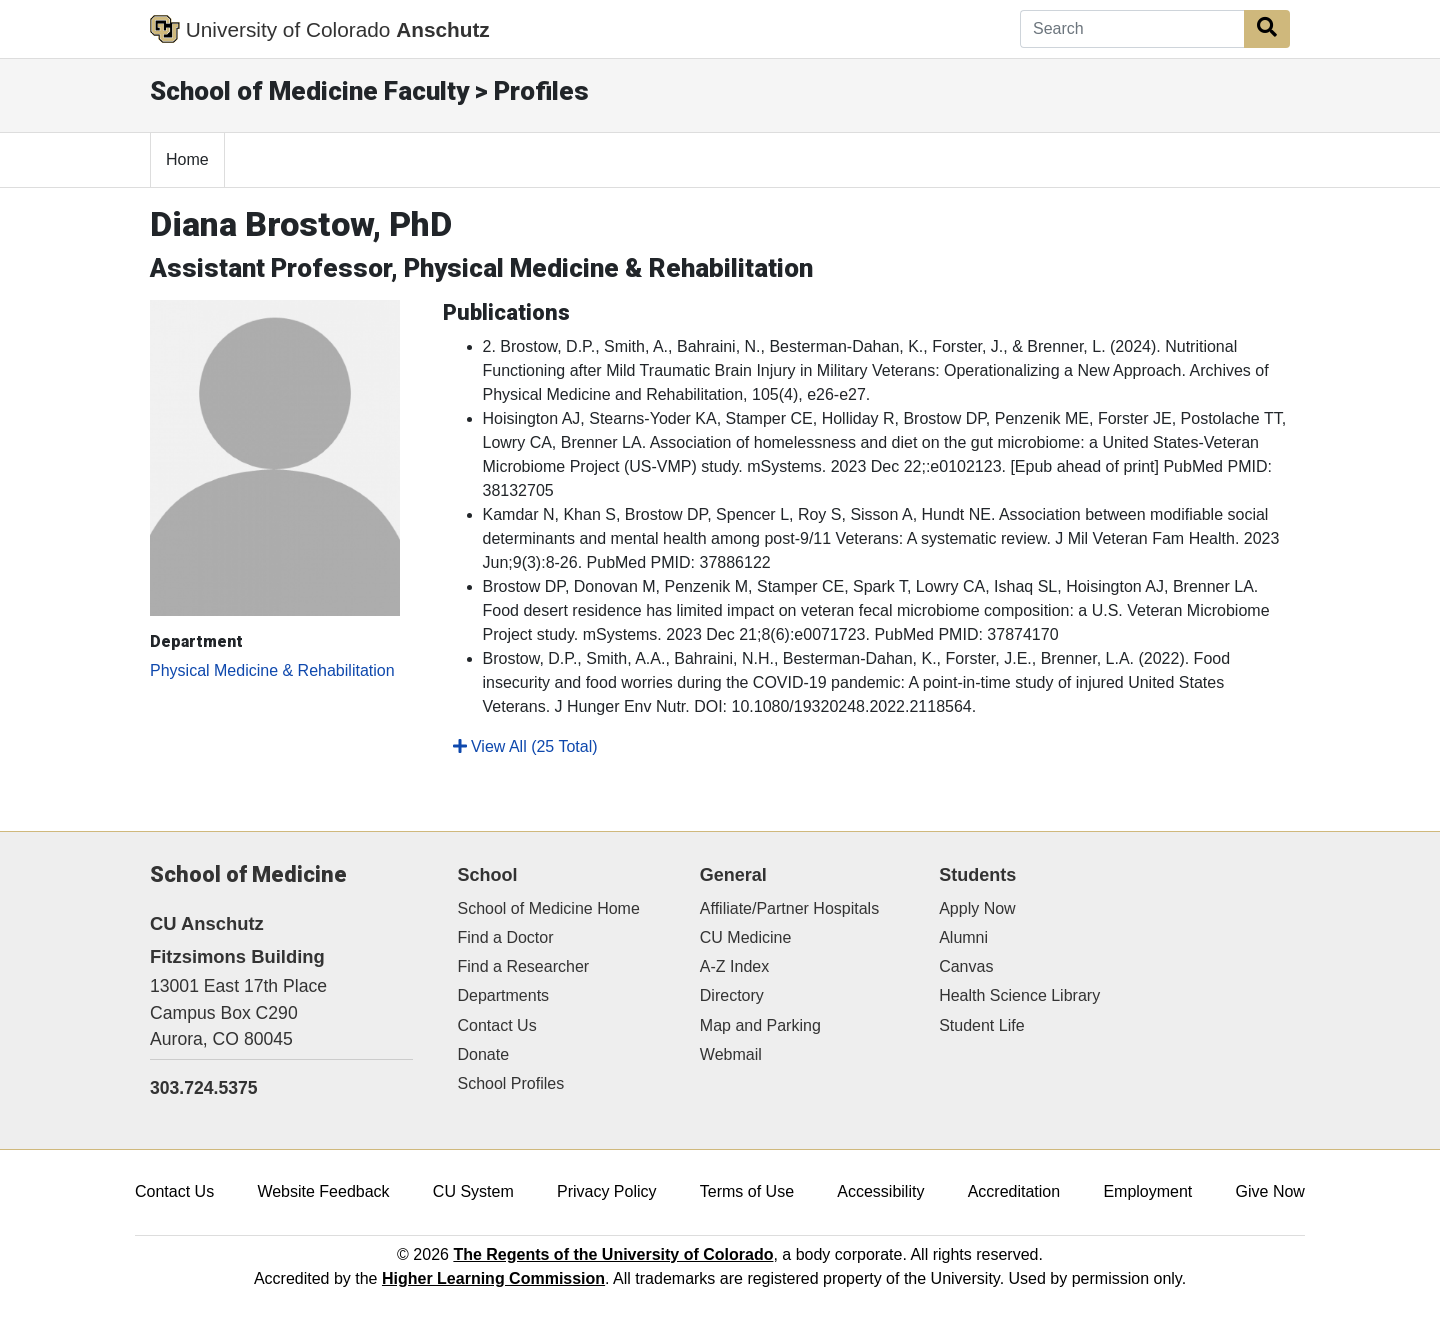 The height and width of the screenshot is (1321, 1440). What do you see at coordinates (1147, 1191) in the screenshot?
I see `Employment` at bounding box center [1147, 1191].